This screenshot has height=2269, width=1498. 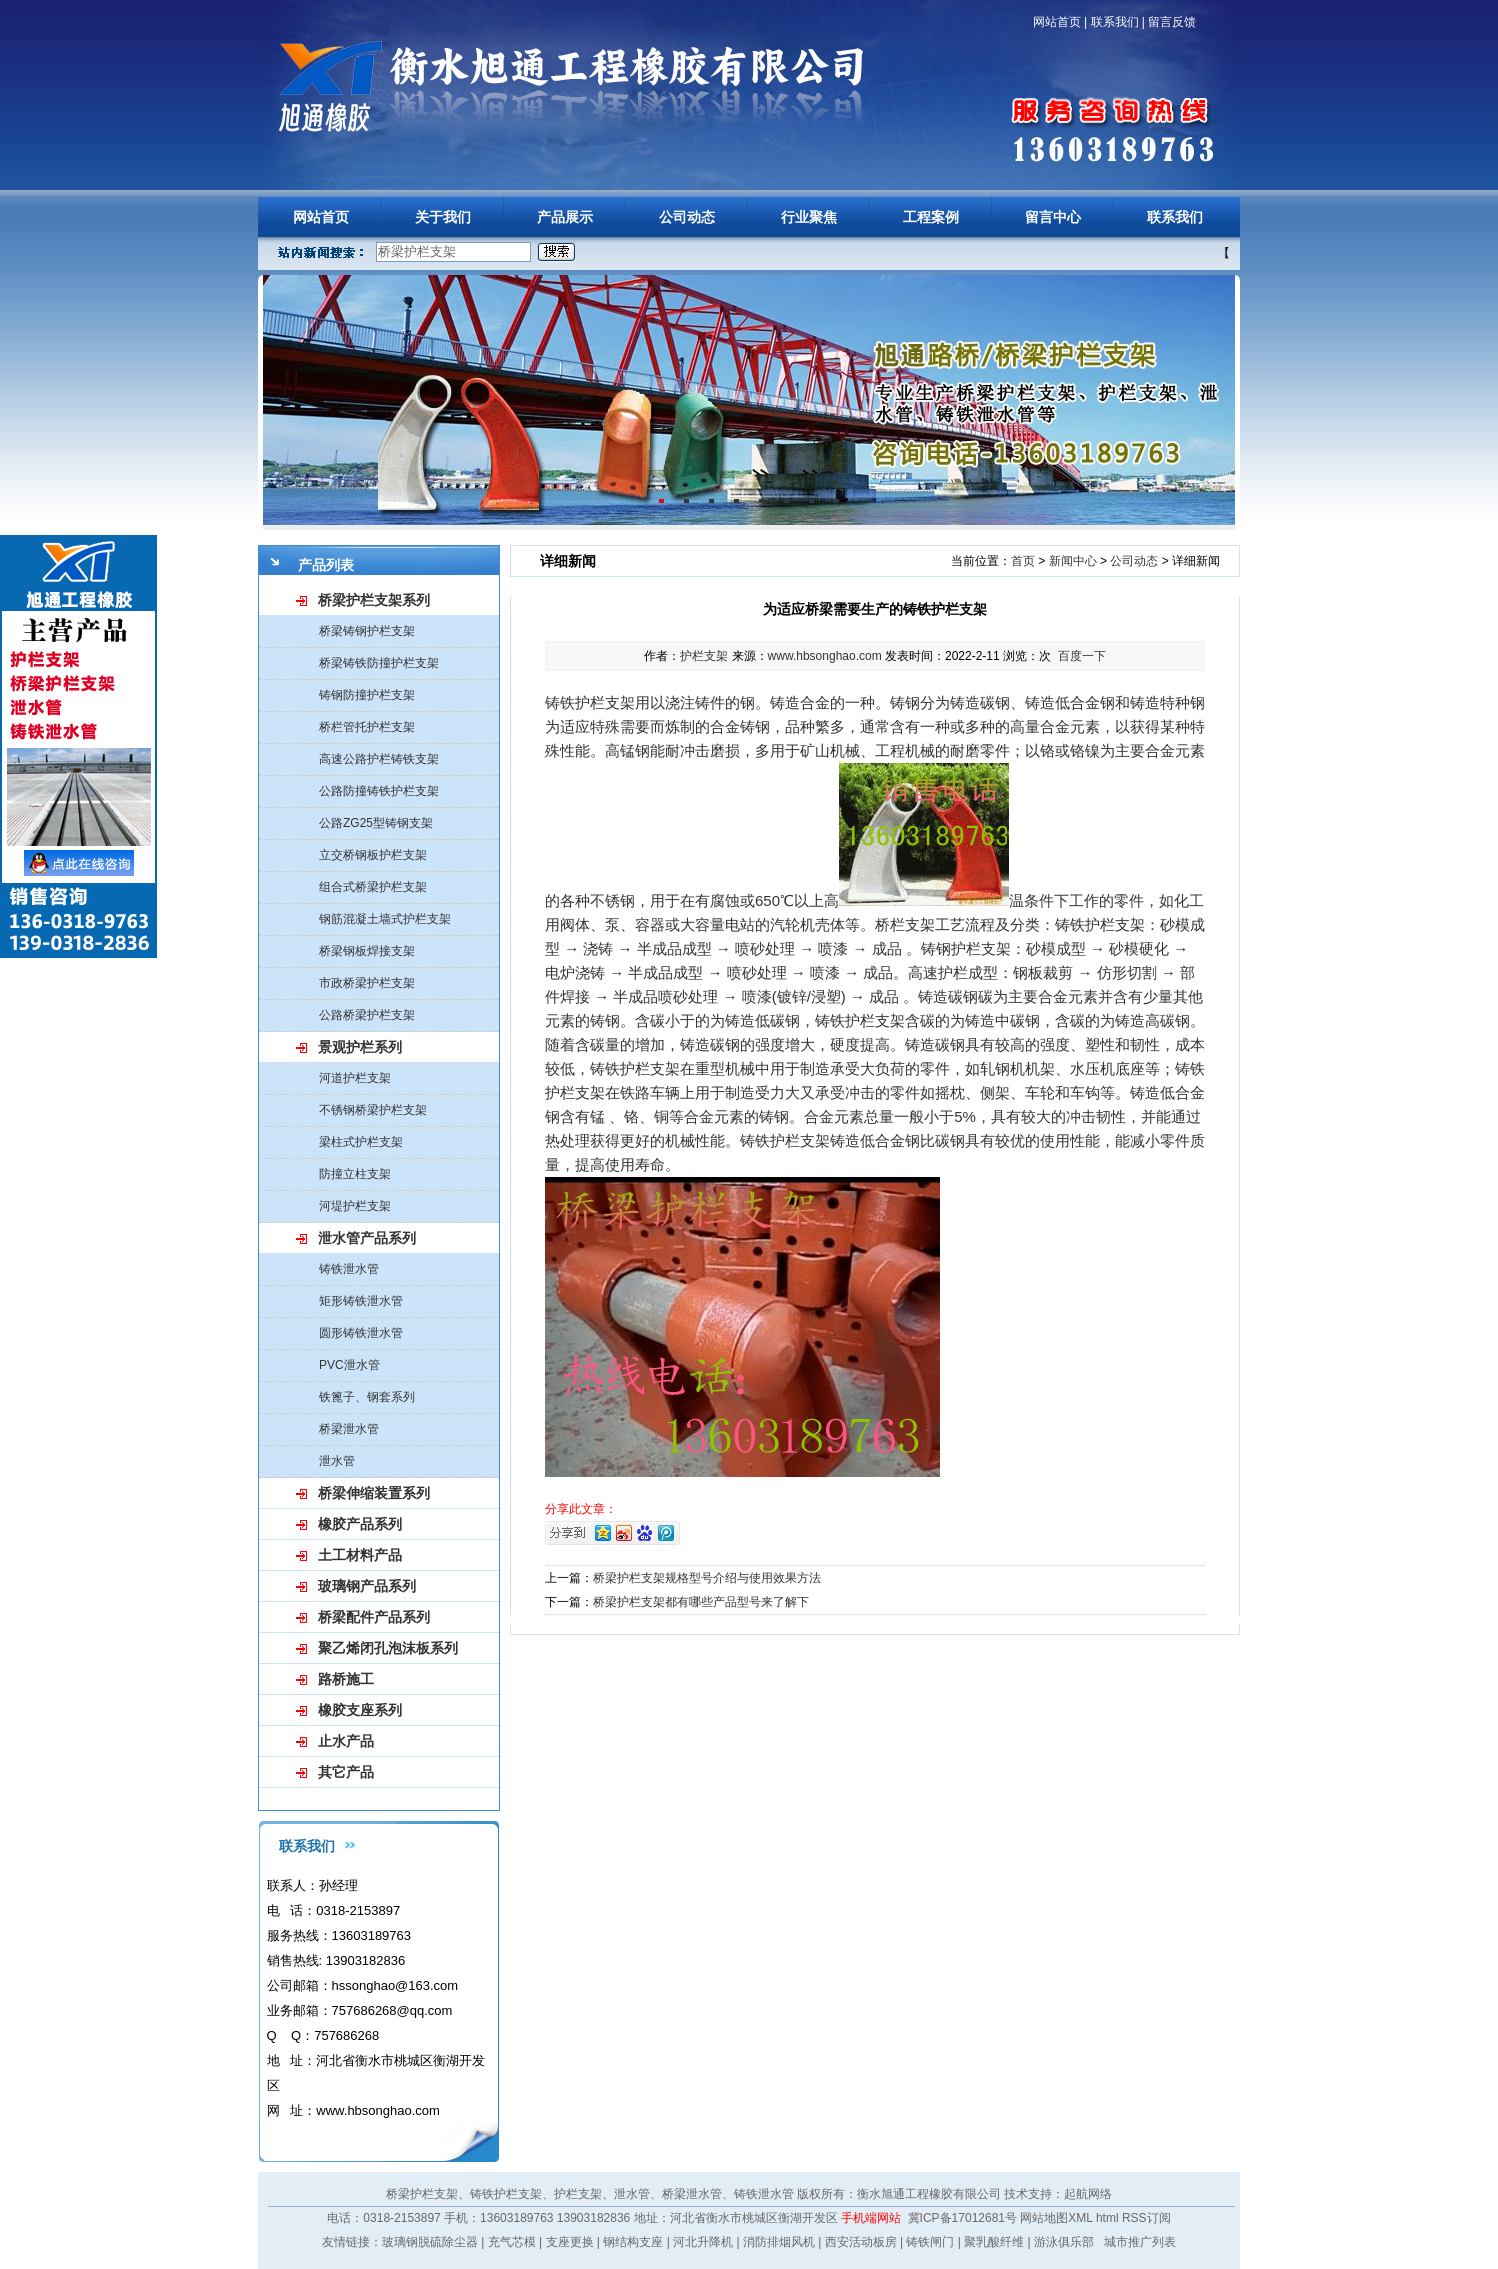 I want to click on 高速公路护栏铸铁支架, so click(x=379, y=759).